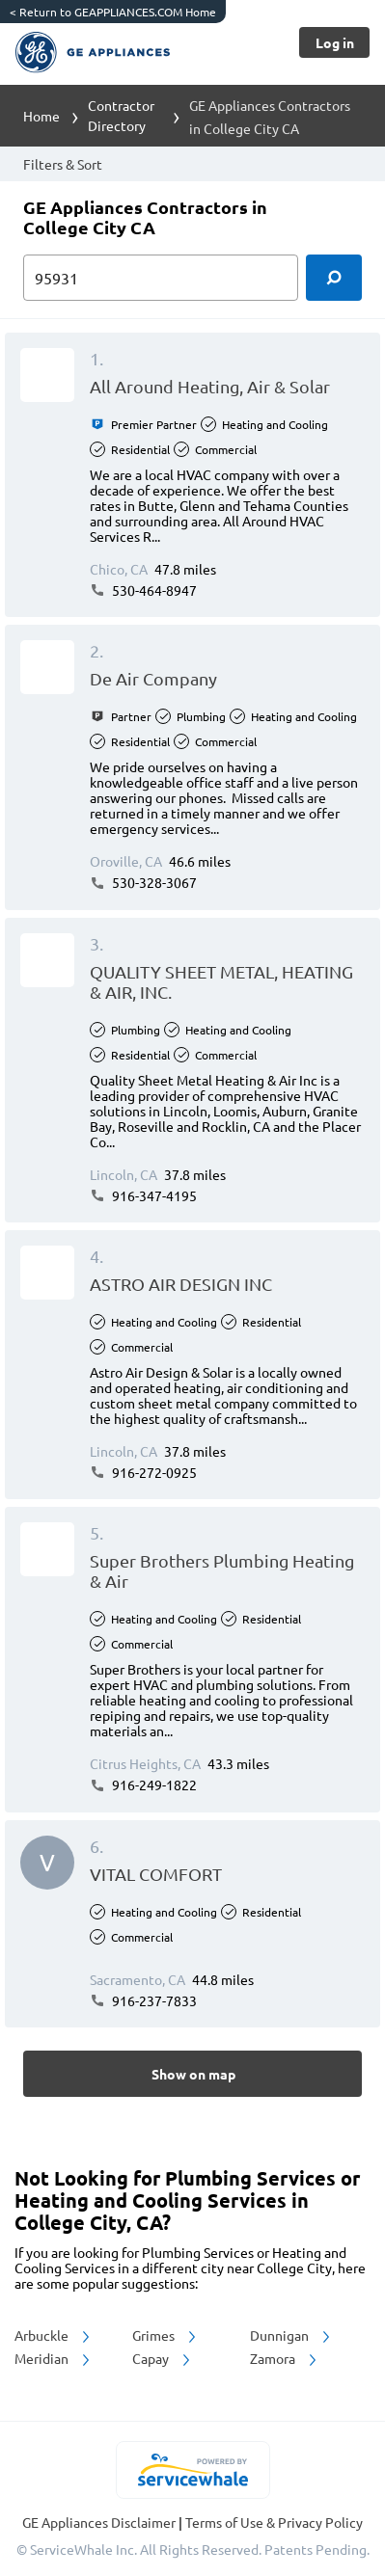  What do you see at coordinates (143, 1784) in the screenshot?
I see `916-249-1822` at bounding box center [143, 1784].